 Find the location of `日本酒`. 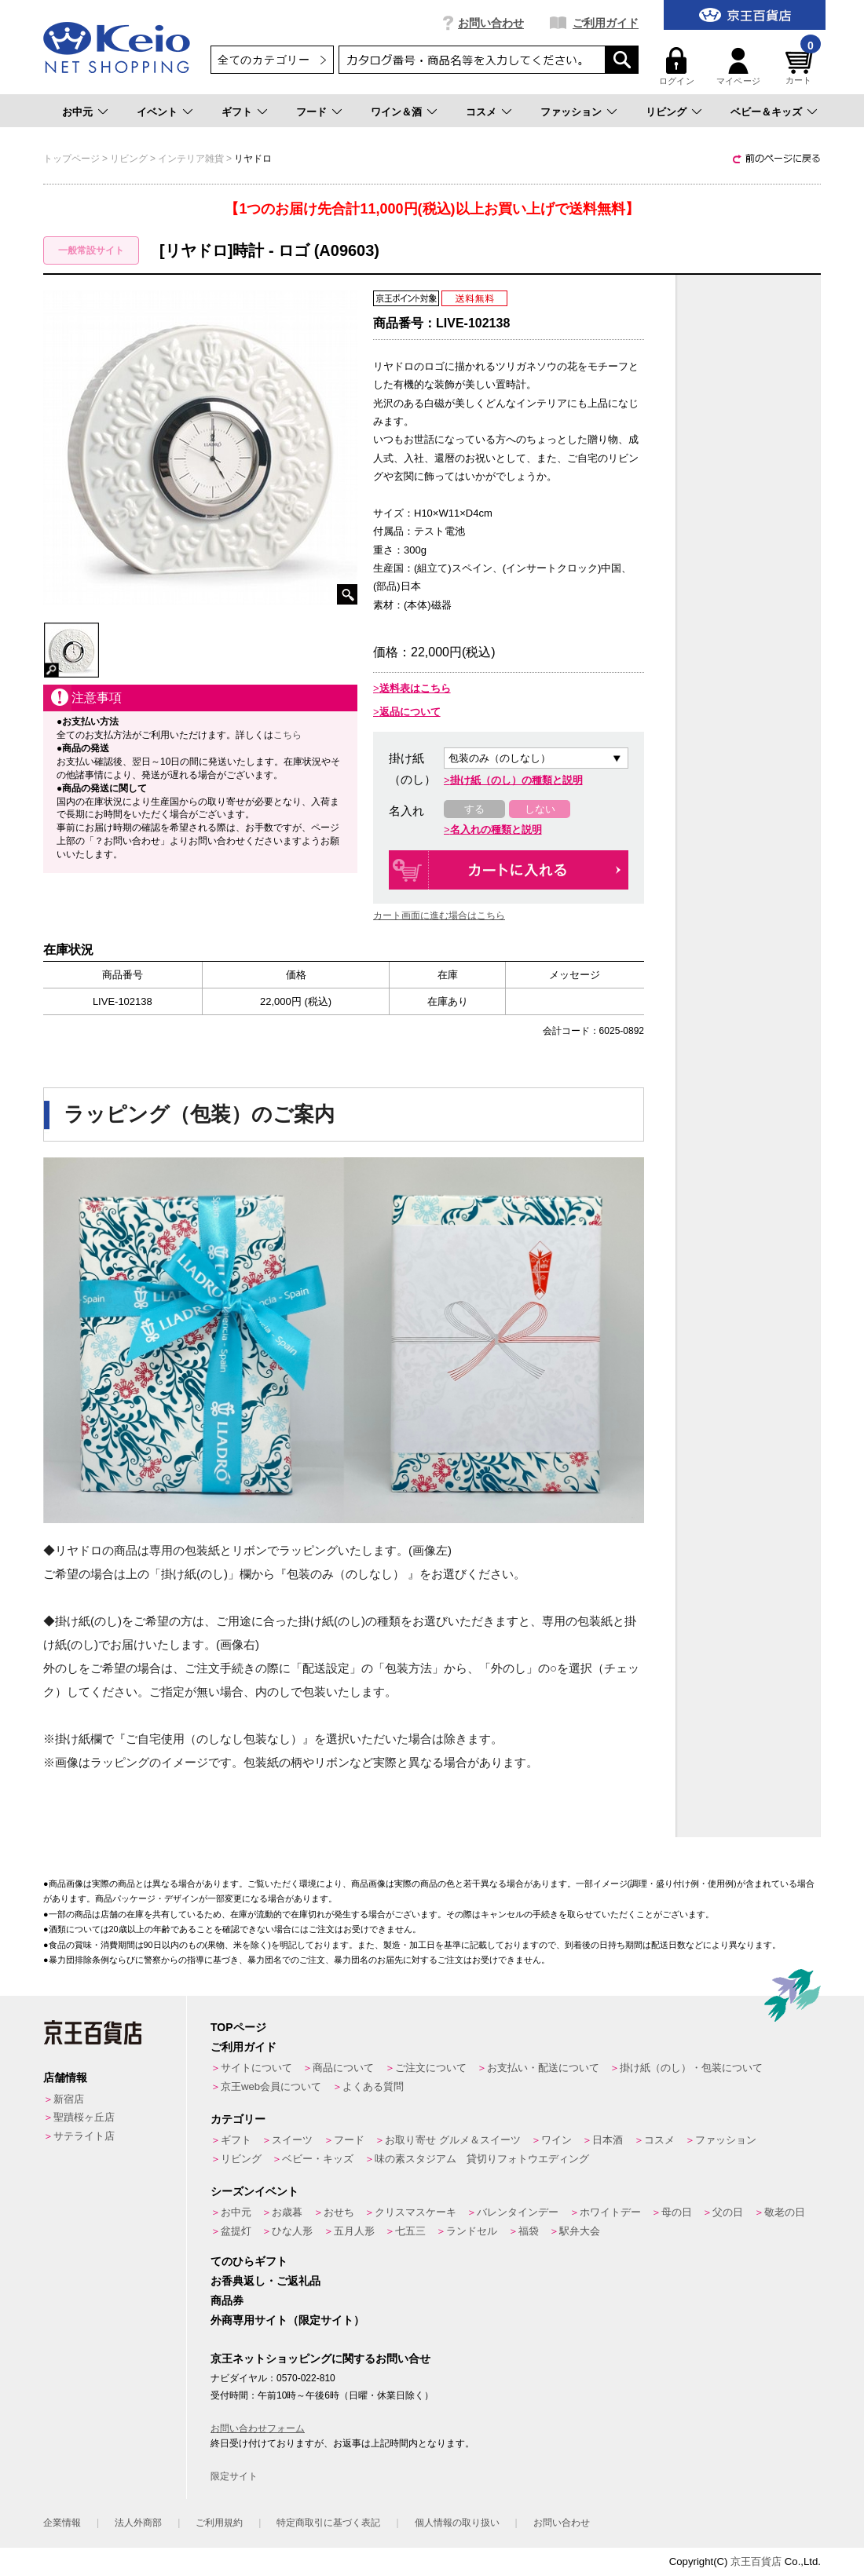

日本酒 is located at coordinates (607, 2140).